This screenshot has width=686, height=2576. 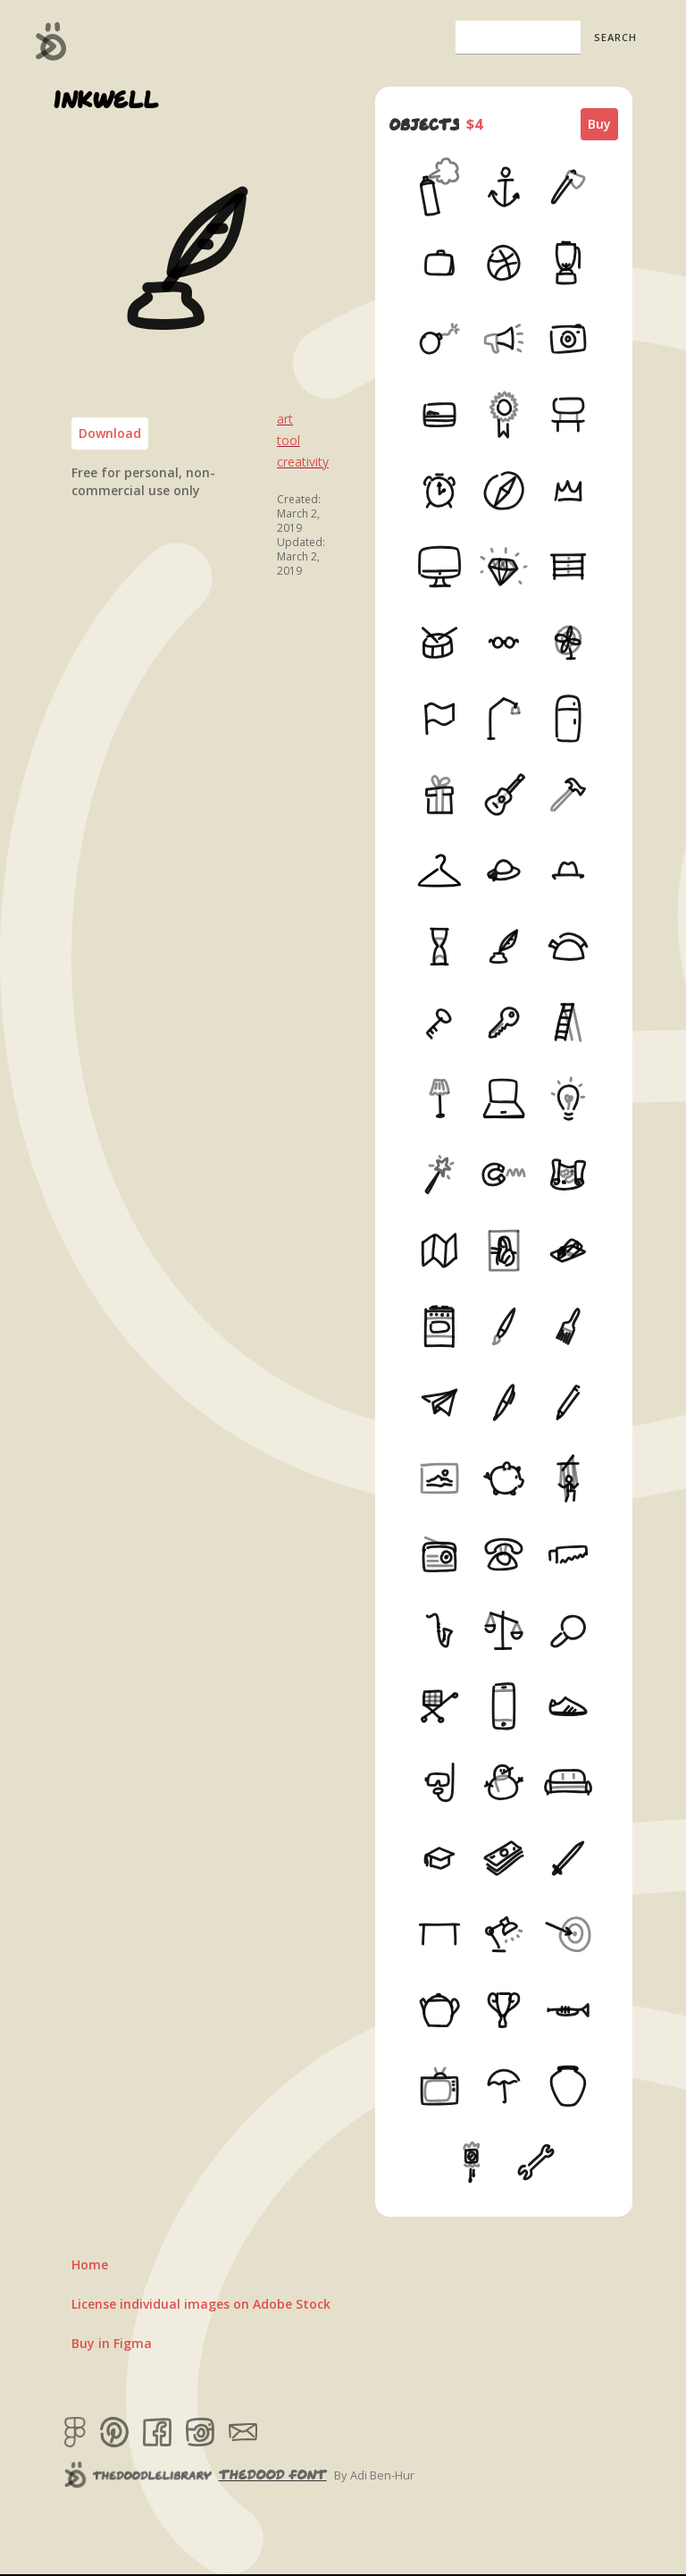 What do you see at coordinates (110, 433) in the screenshot?
I see `Download` at bounding box center [110, 433].